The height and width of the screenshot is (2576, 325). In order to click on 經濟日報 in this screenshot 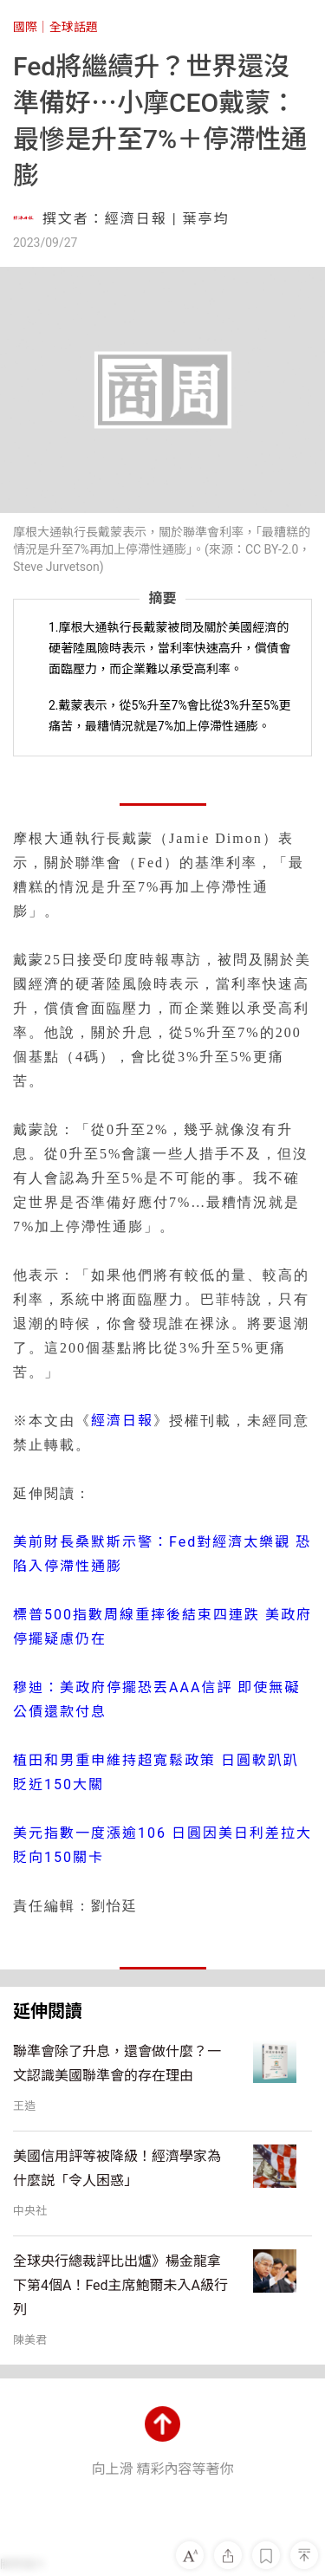, I will do `click(122, 1420)`.